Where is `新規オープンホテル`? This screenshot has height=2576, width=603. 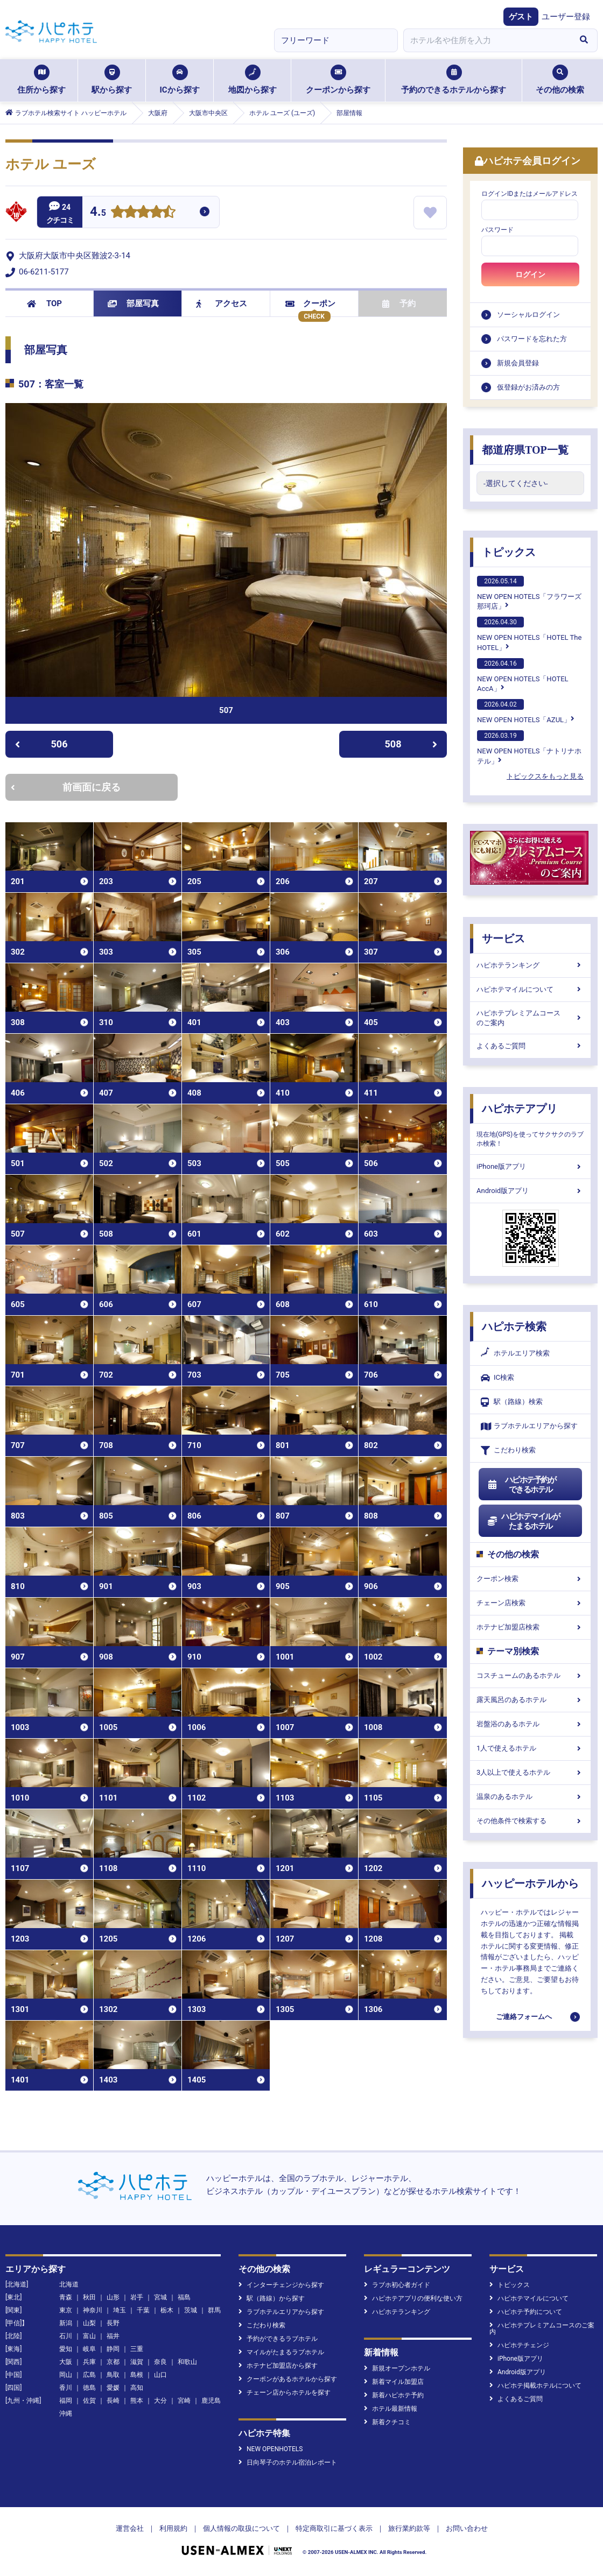 新規オープンホテル is located at coordinates (397, 2368).